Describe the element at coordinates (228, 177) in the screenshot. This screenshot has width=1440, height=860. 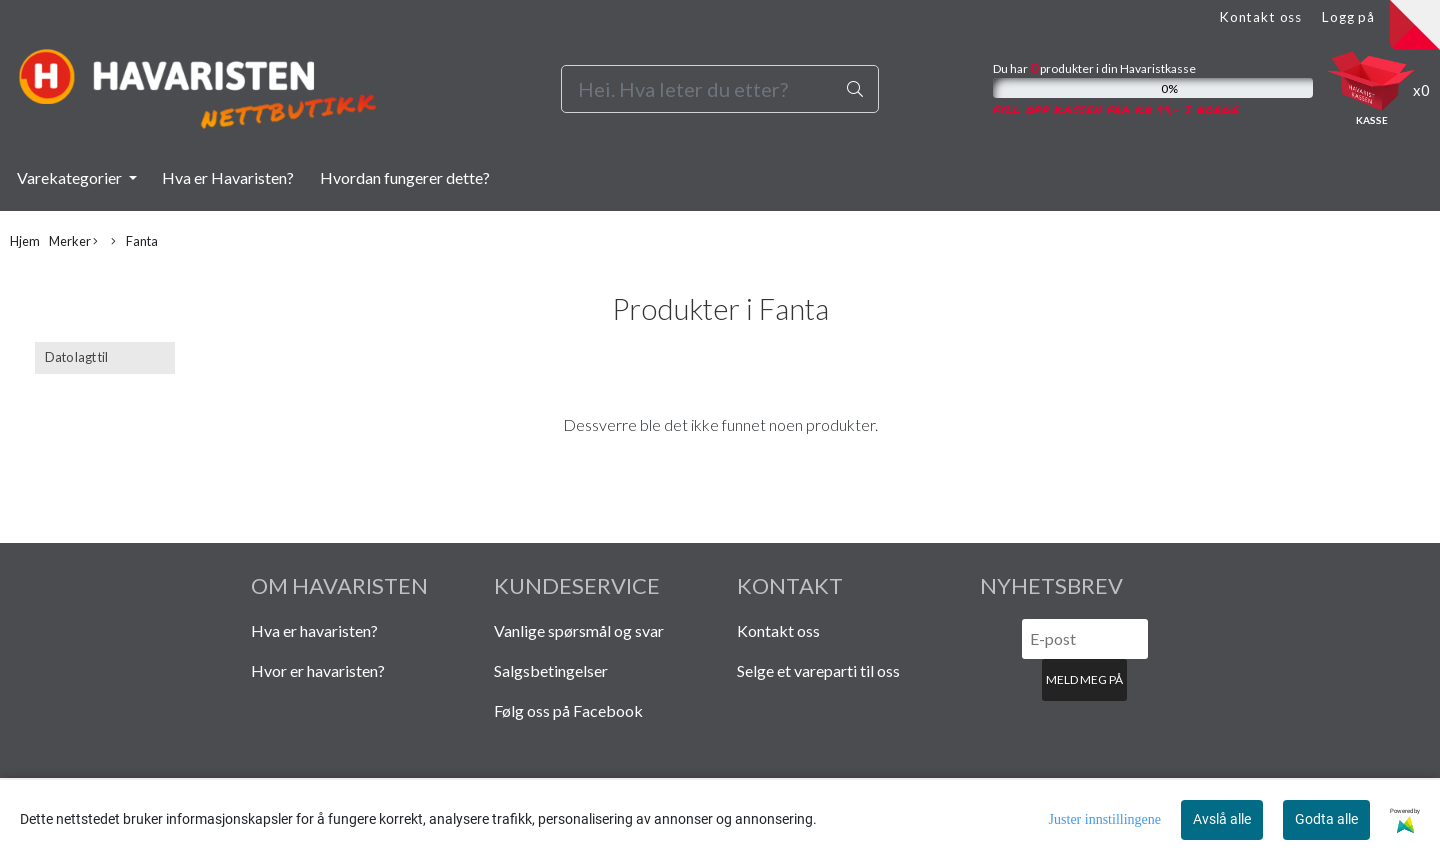
I see `Hva er Havaristen?` at that location.